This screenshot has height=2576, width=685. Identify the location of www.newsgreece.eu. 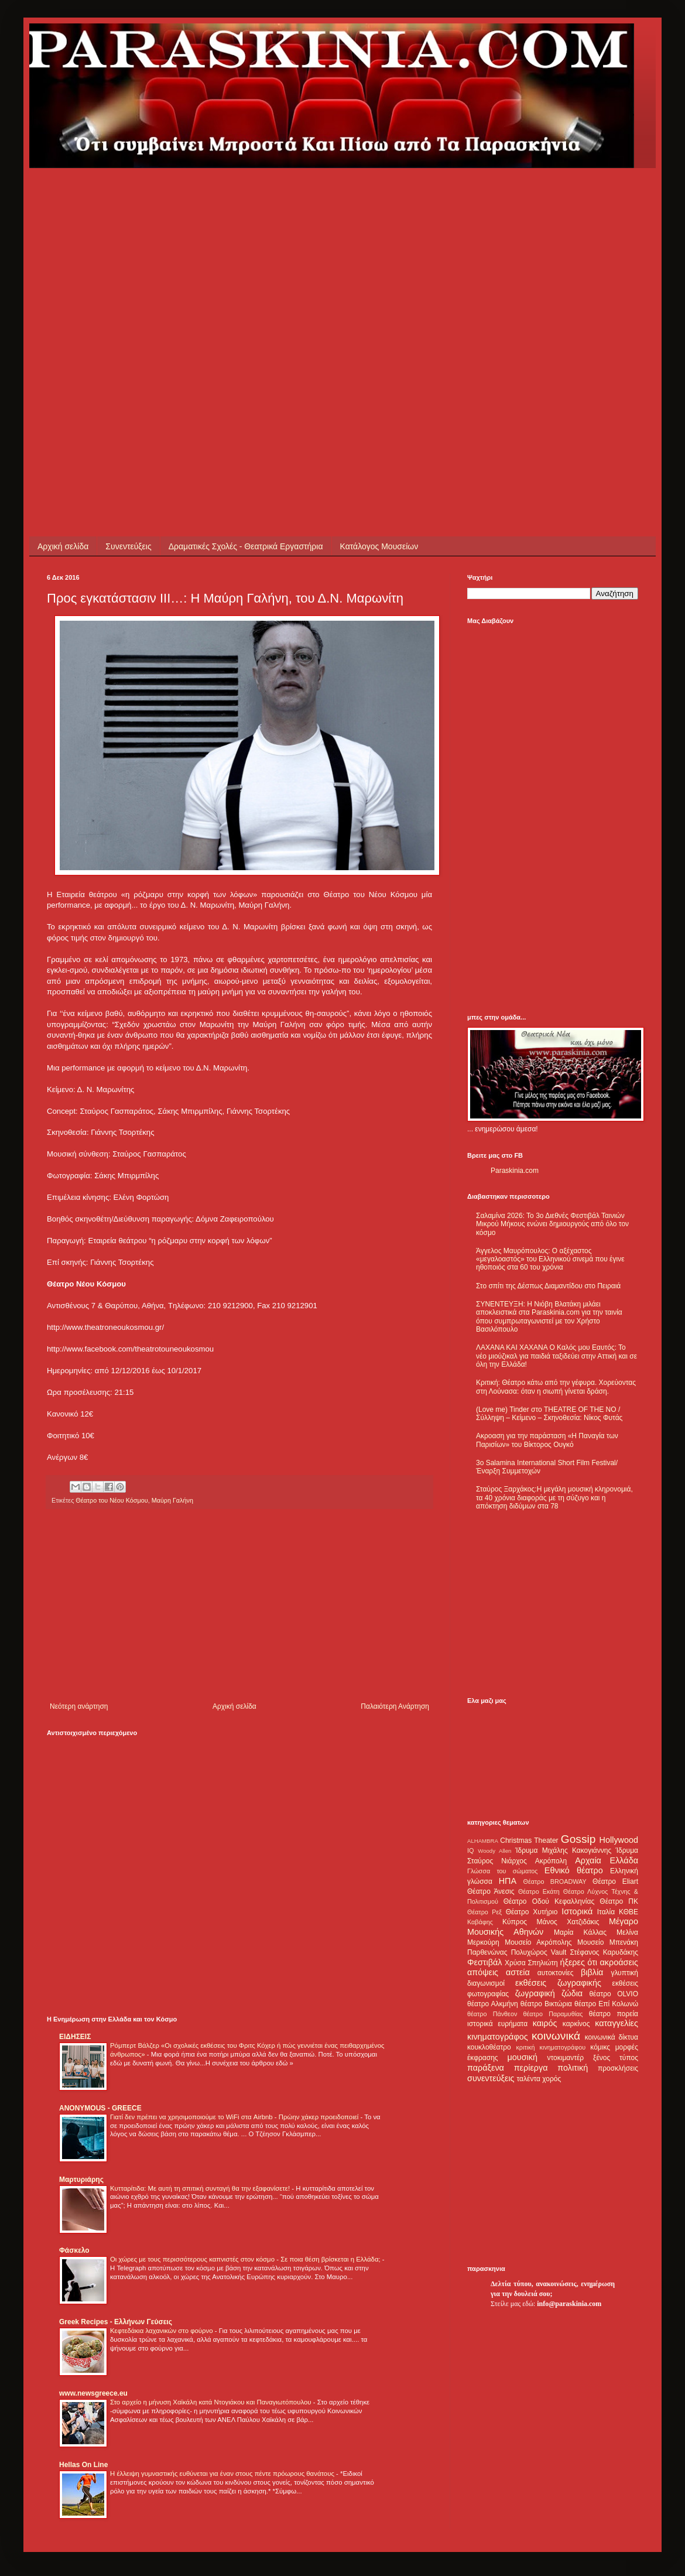
(93, 2393).